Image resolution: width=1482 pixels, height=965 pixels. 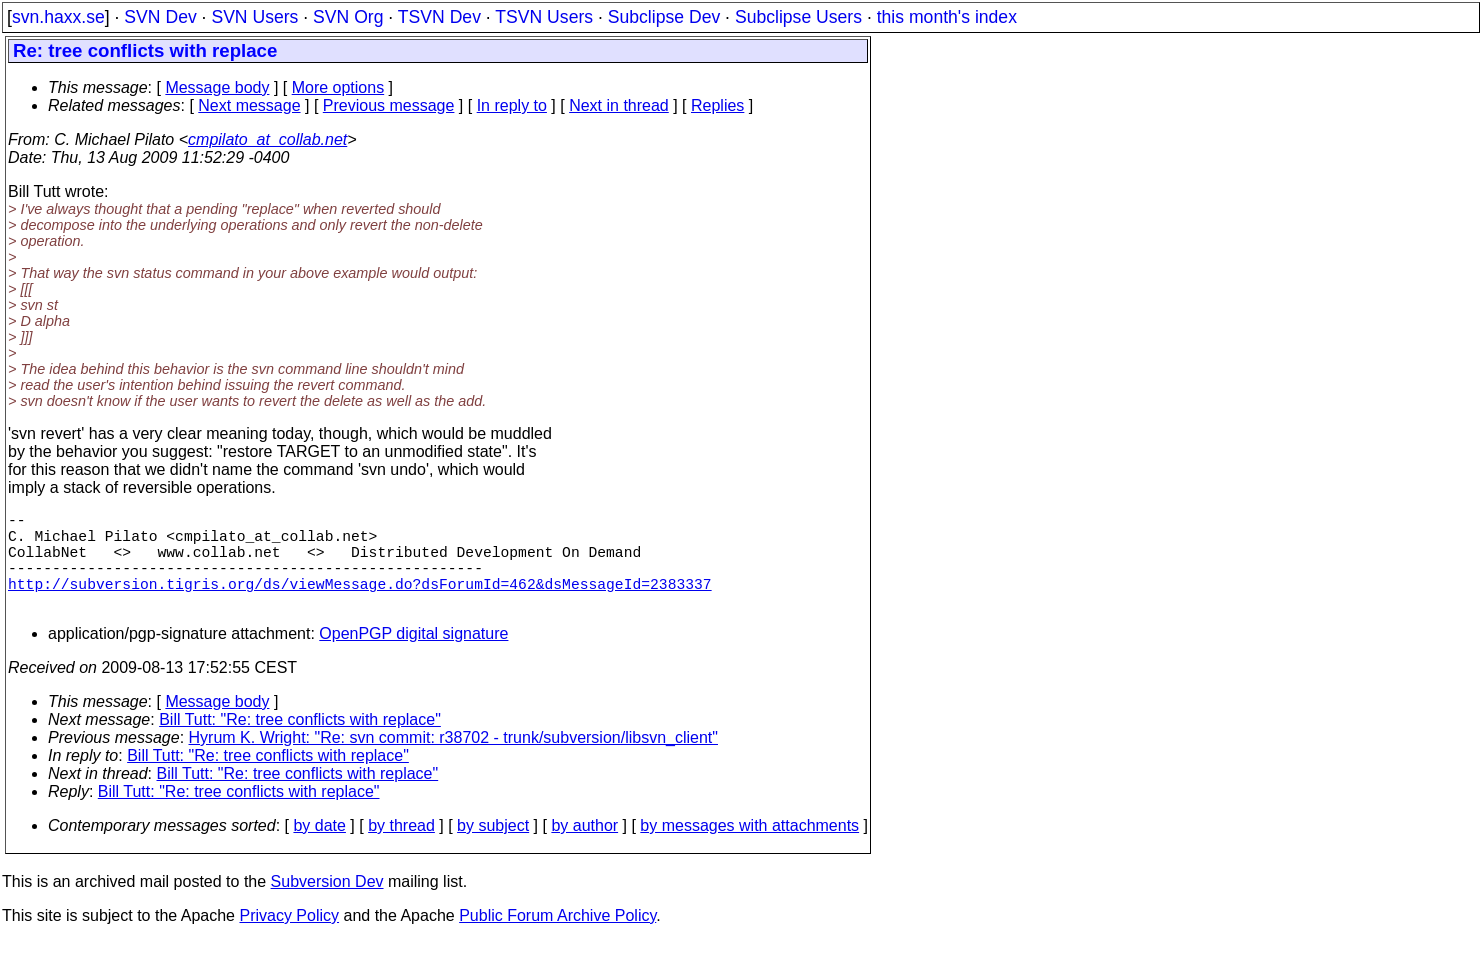 What do you see at coordinates (557, 939) in the screenshot?
I see `Public Forum Archive Policy` at bounding box center [557, 939].